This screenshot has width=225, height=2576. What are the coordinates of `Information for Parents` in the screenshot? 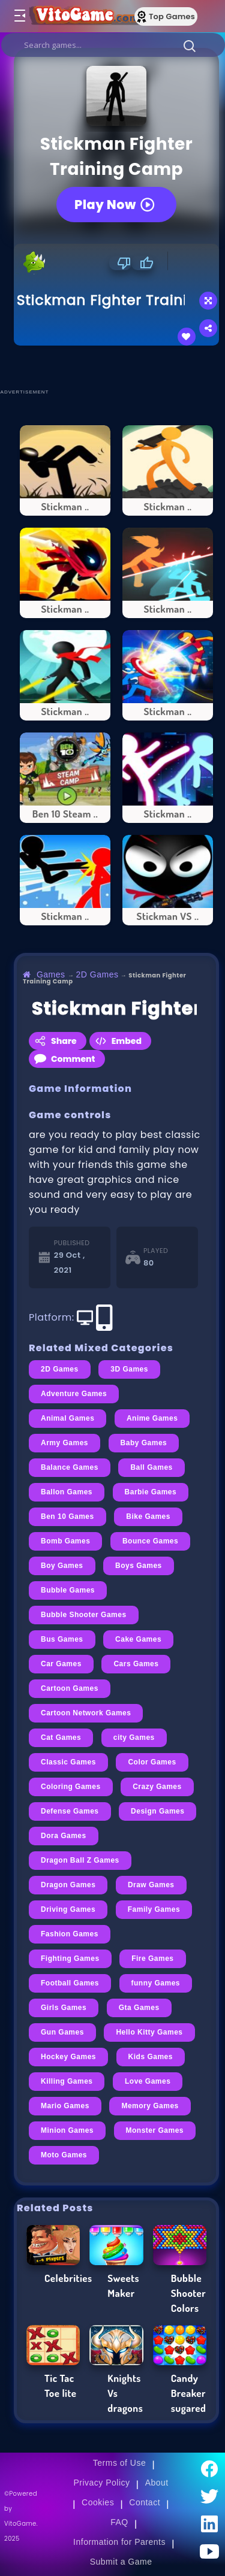 It's located at (119, 2542).